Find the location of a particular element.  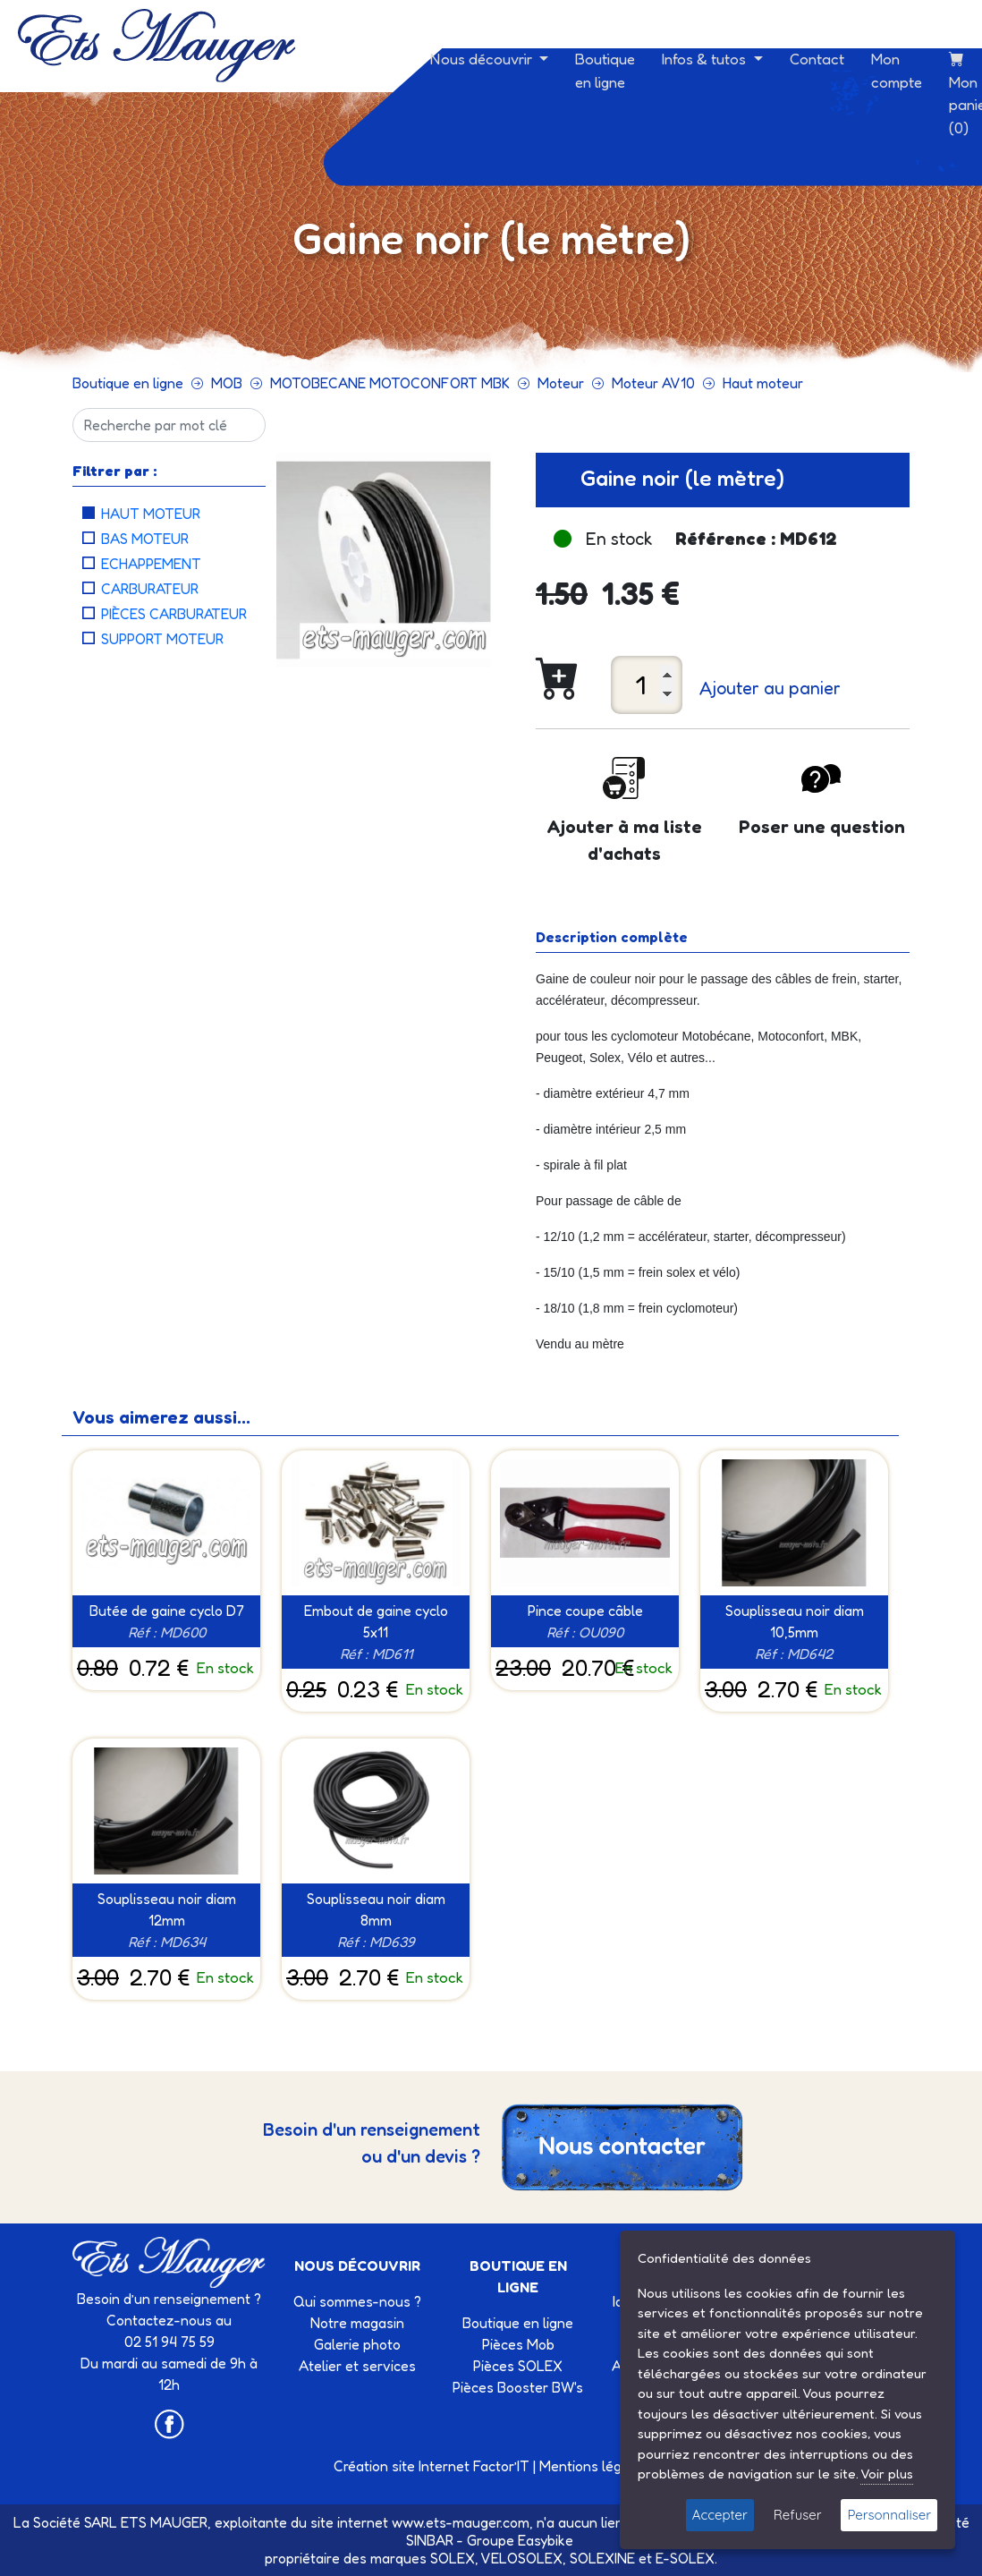

Ajouter au panier is located at coordinates (770, 688).